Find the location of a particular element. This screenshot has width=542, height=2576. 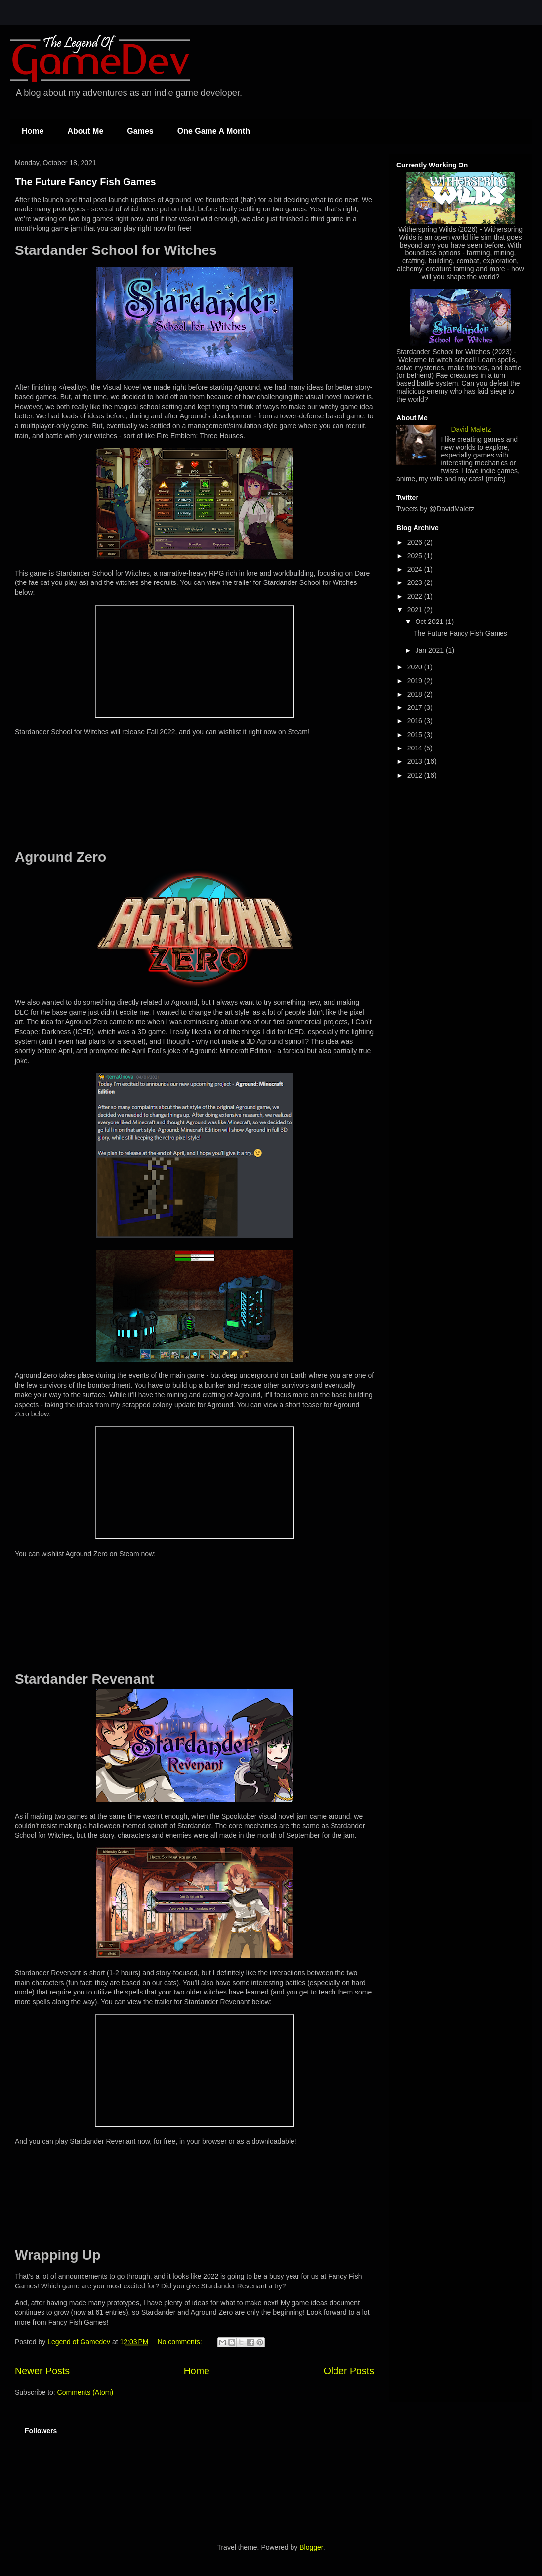

(more) is located at coordinates (496, 479).